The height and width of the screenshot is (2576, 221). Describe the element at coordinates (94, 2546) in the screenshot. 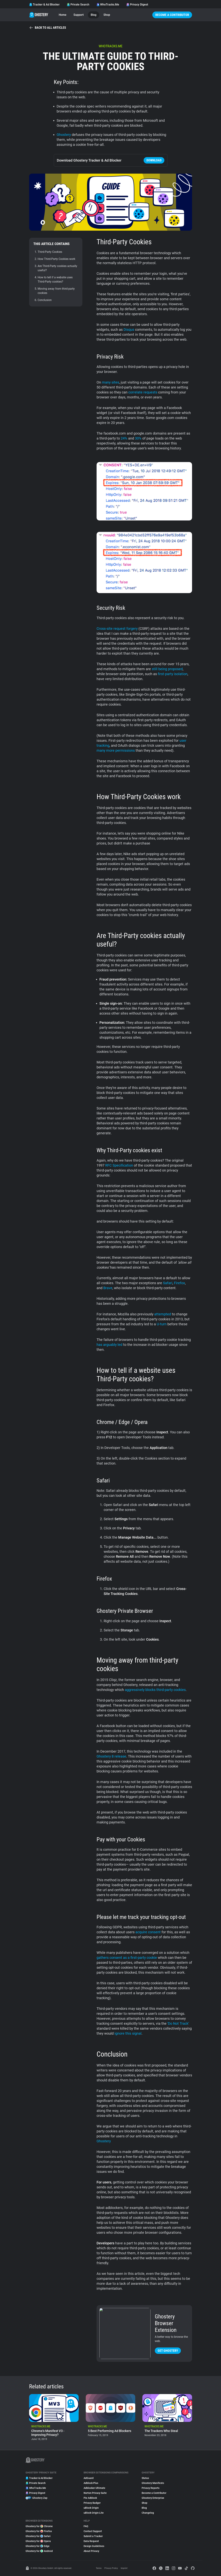

I see `Design Guidelines` at that location.